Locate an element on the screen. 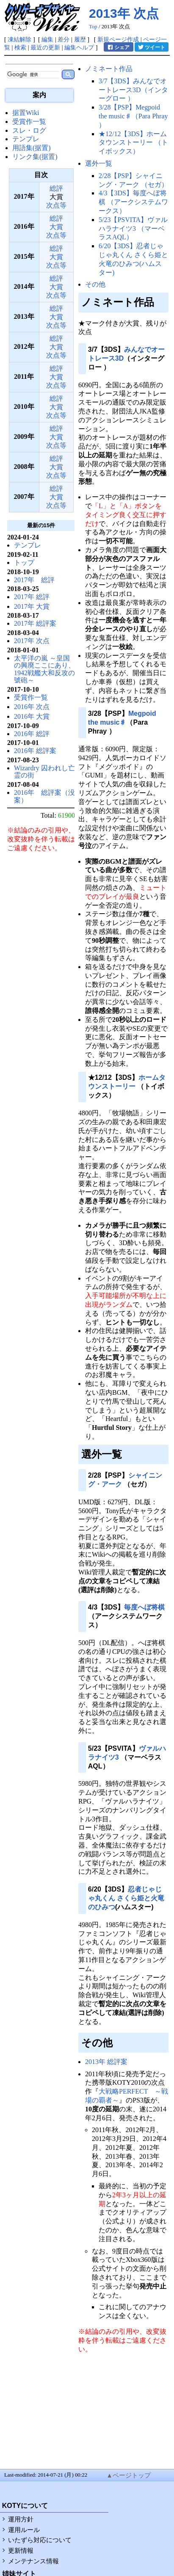 The image size is (174, 2576). トップ is located at coordinates (24, 562).